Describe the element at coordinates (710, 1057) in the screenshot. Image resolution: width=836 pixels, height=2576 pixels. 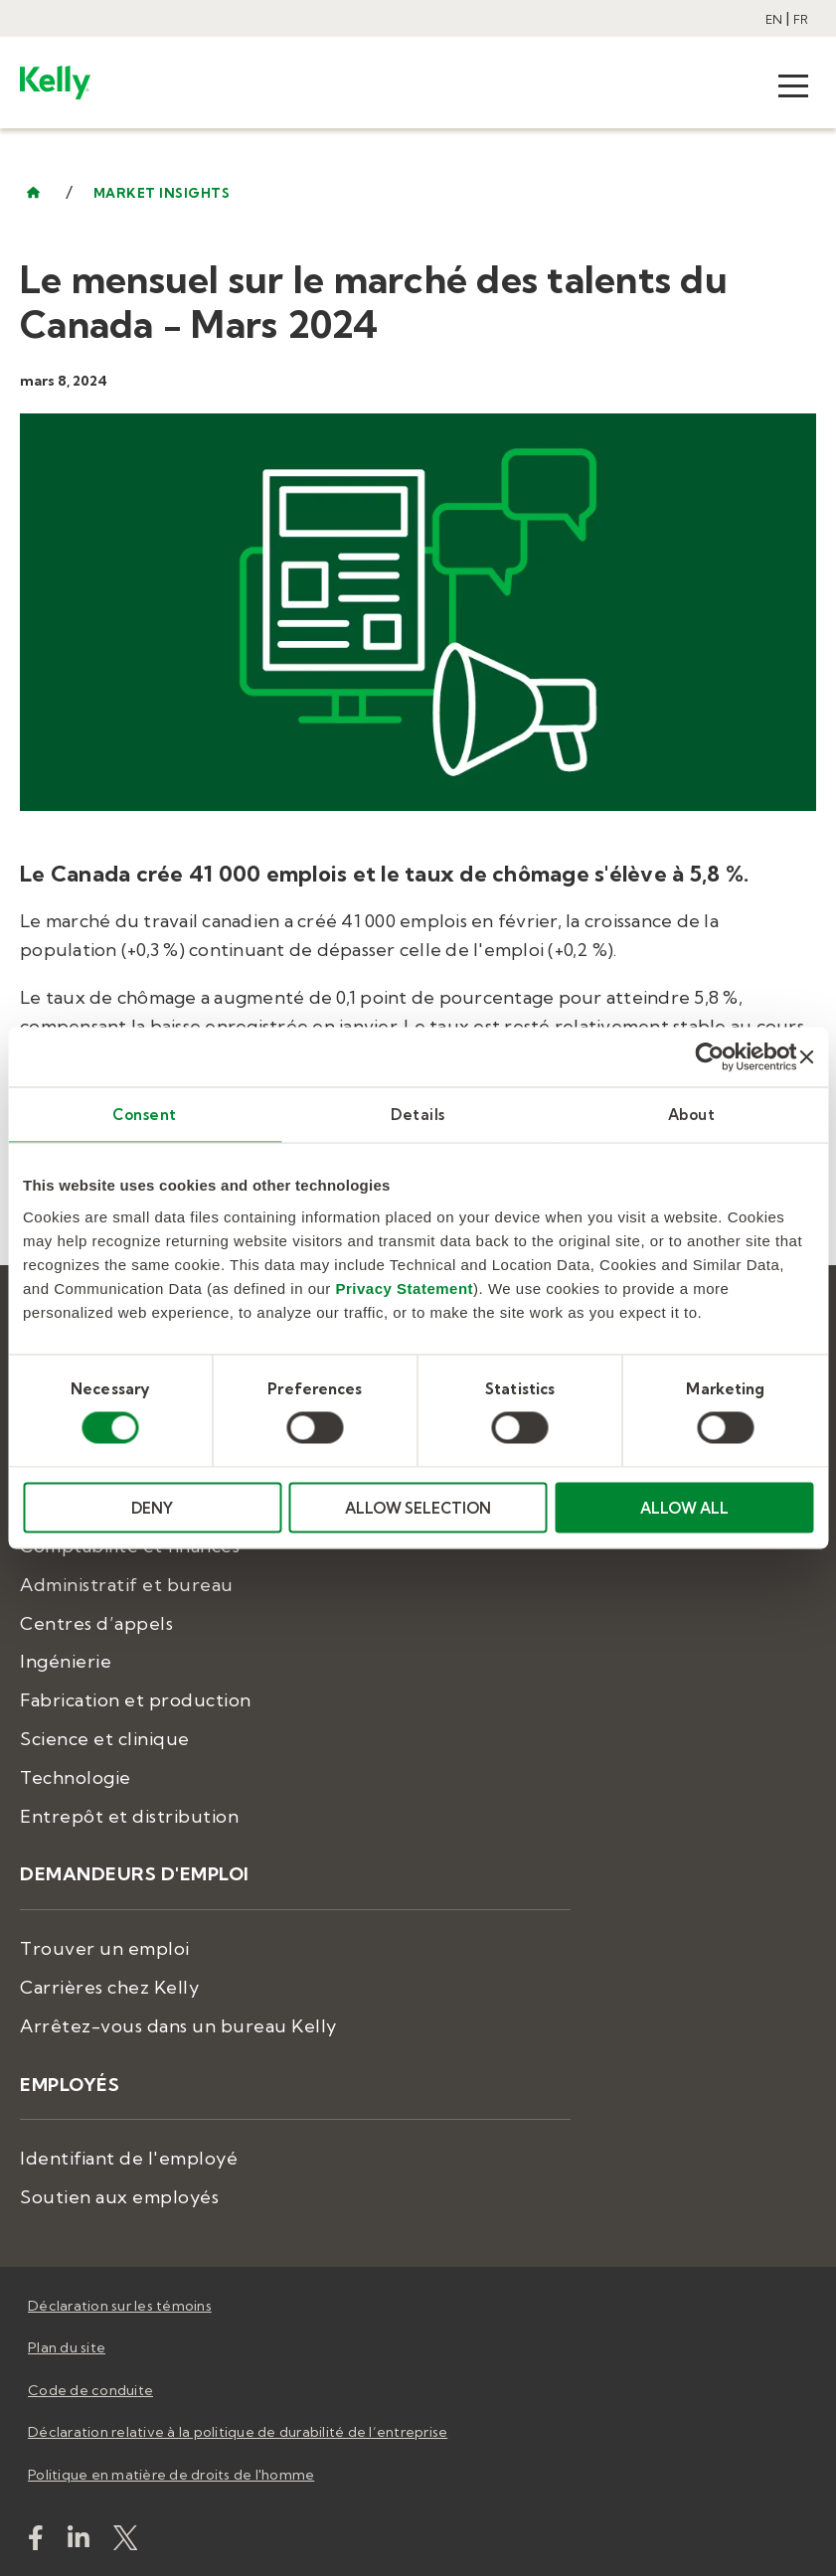
I see `[Cookiebot by Usercentrics - opens in a new window]` at that location.